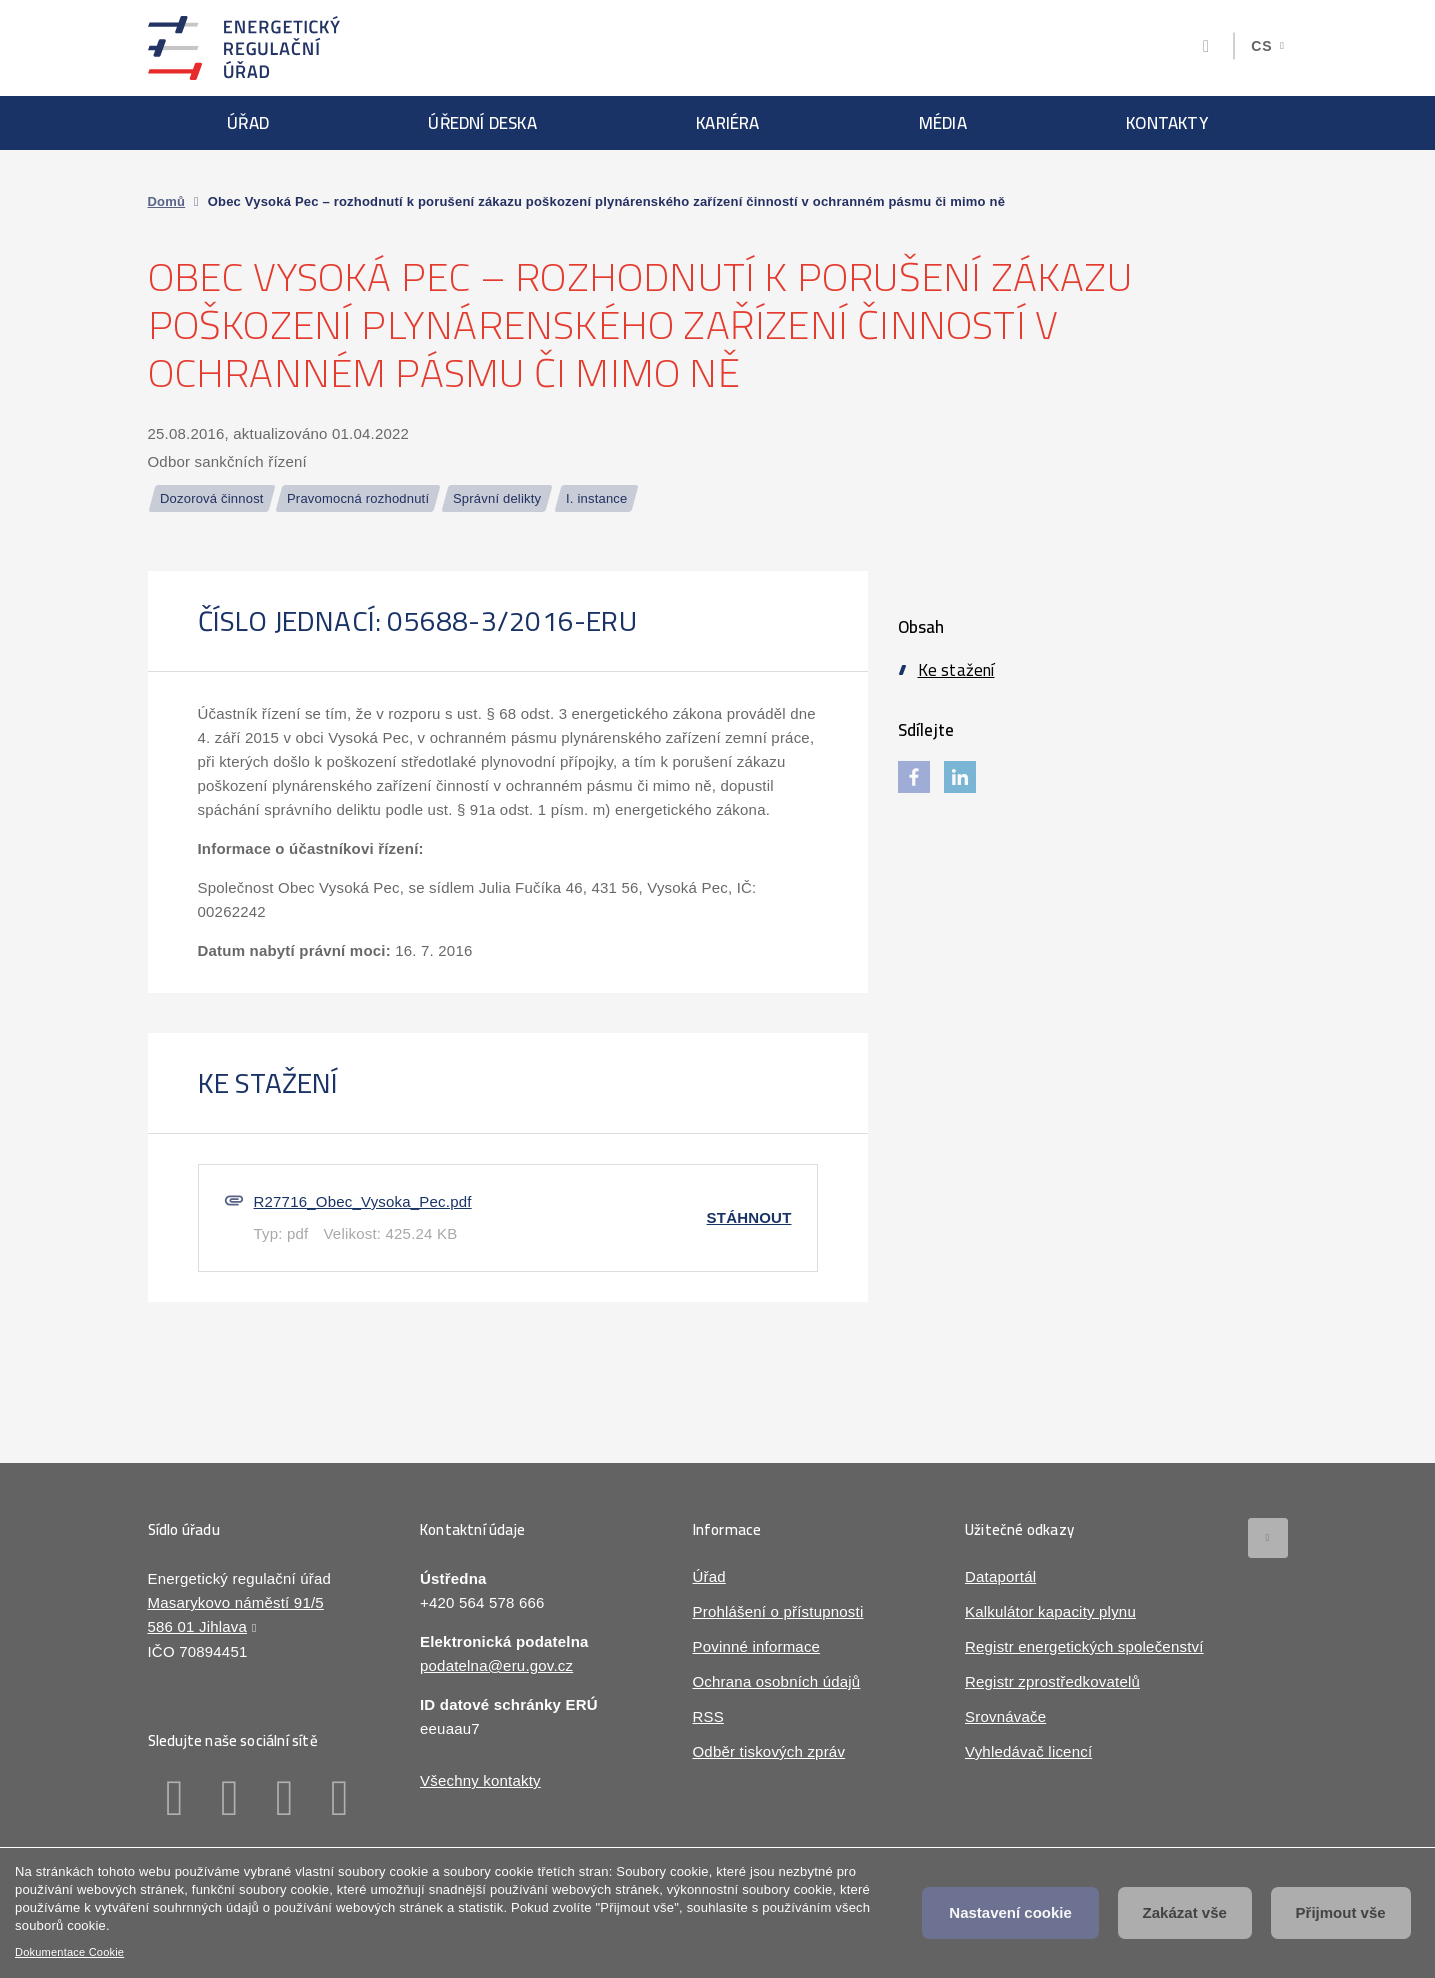  What do you see at coordinates (230, 1798) in the screenshot?
I see `Linkedin` at bounding box center [230, 1798].